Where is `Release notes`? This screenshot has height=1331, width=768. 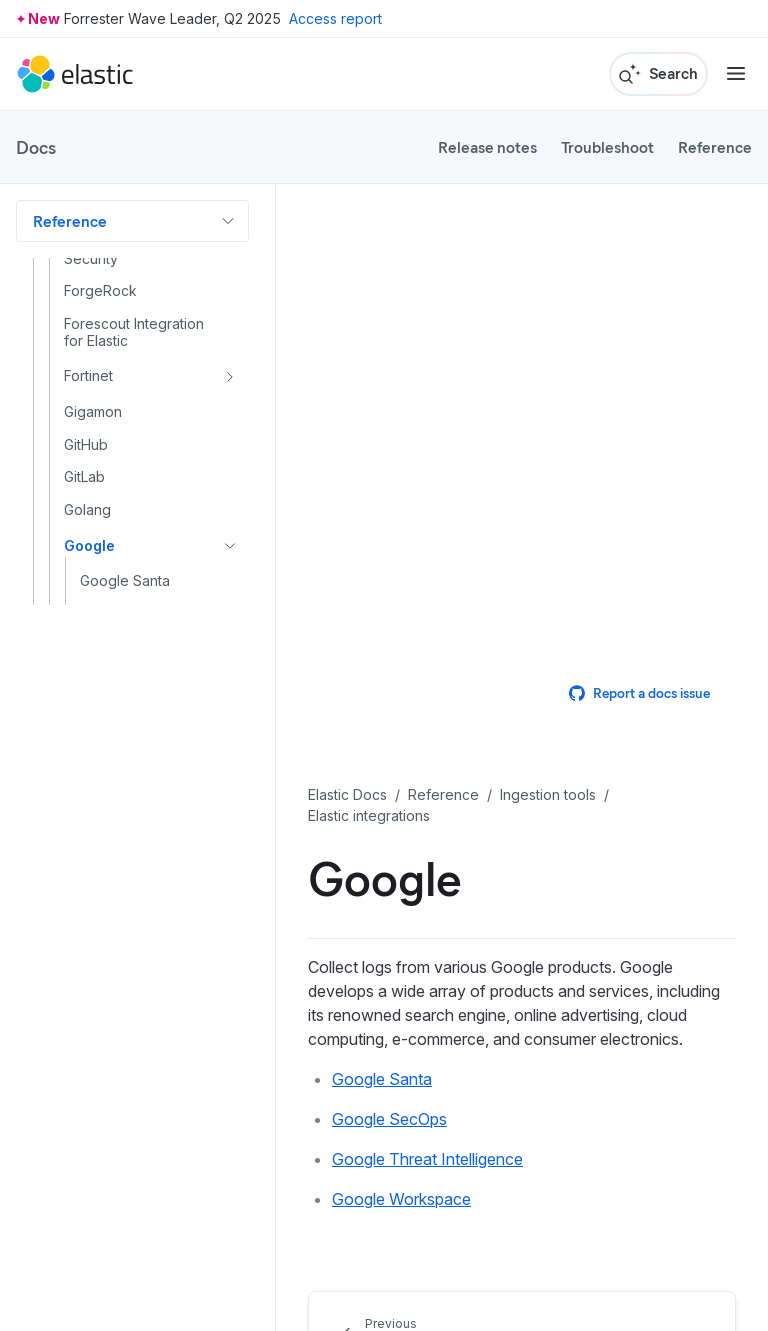 Release notes is located at coordinates (487, 146).